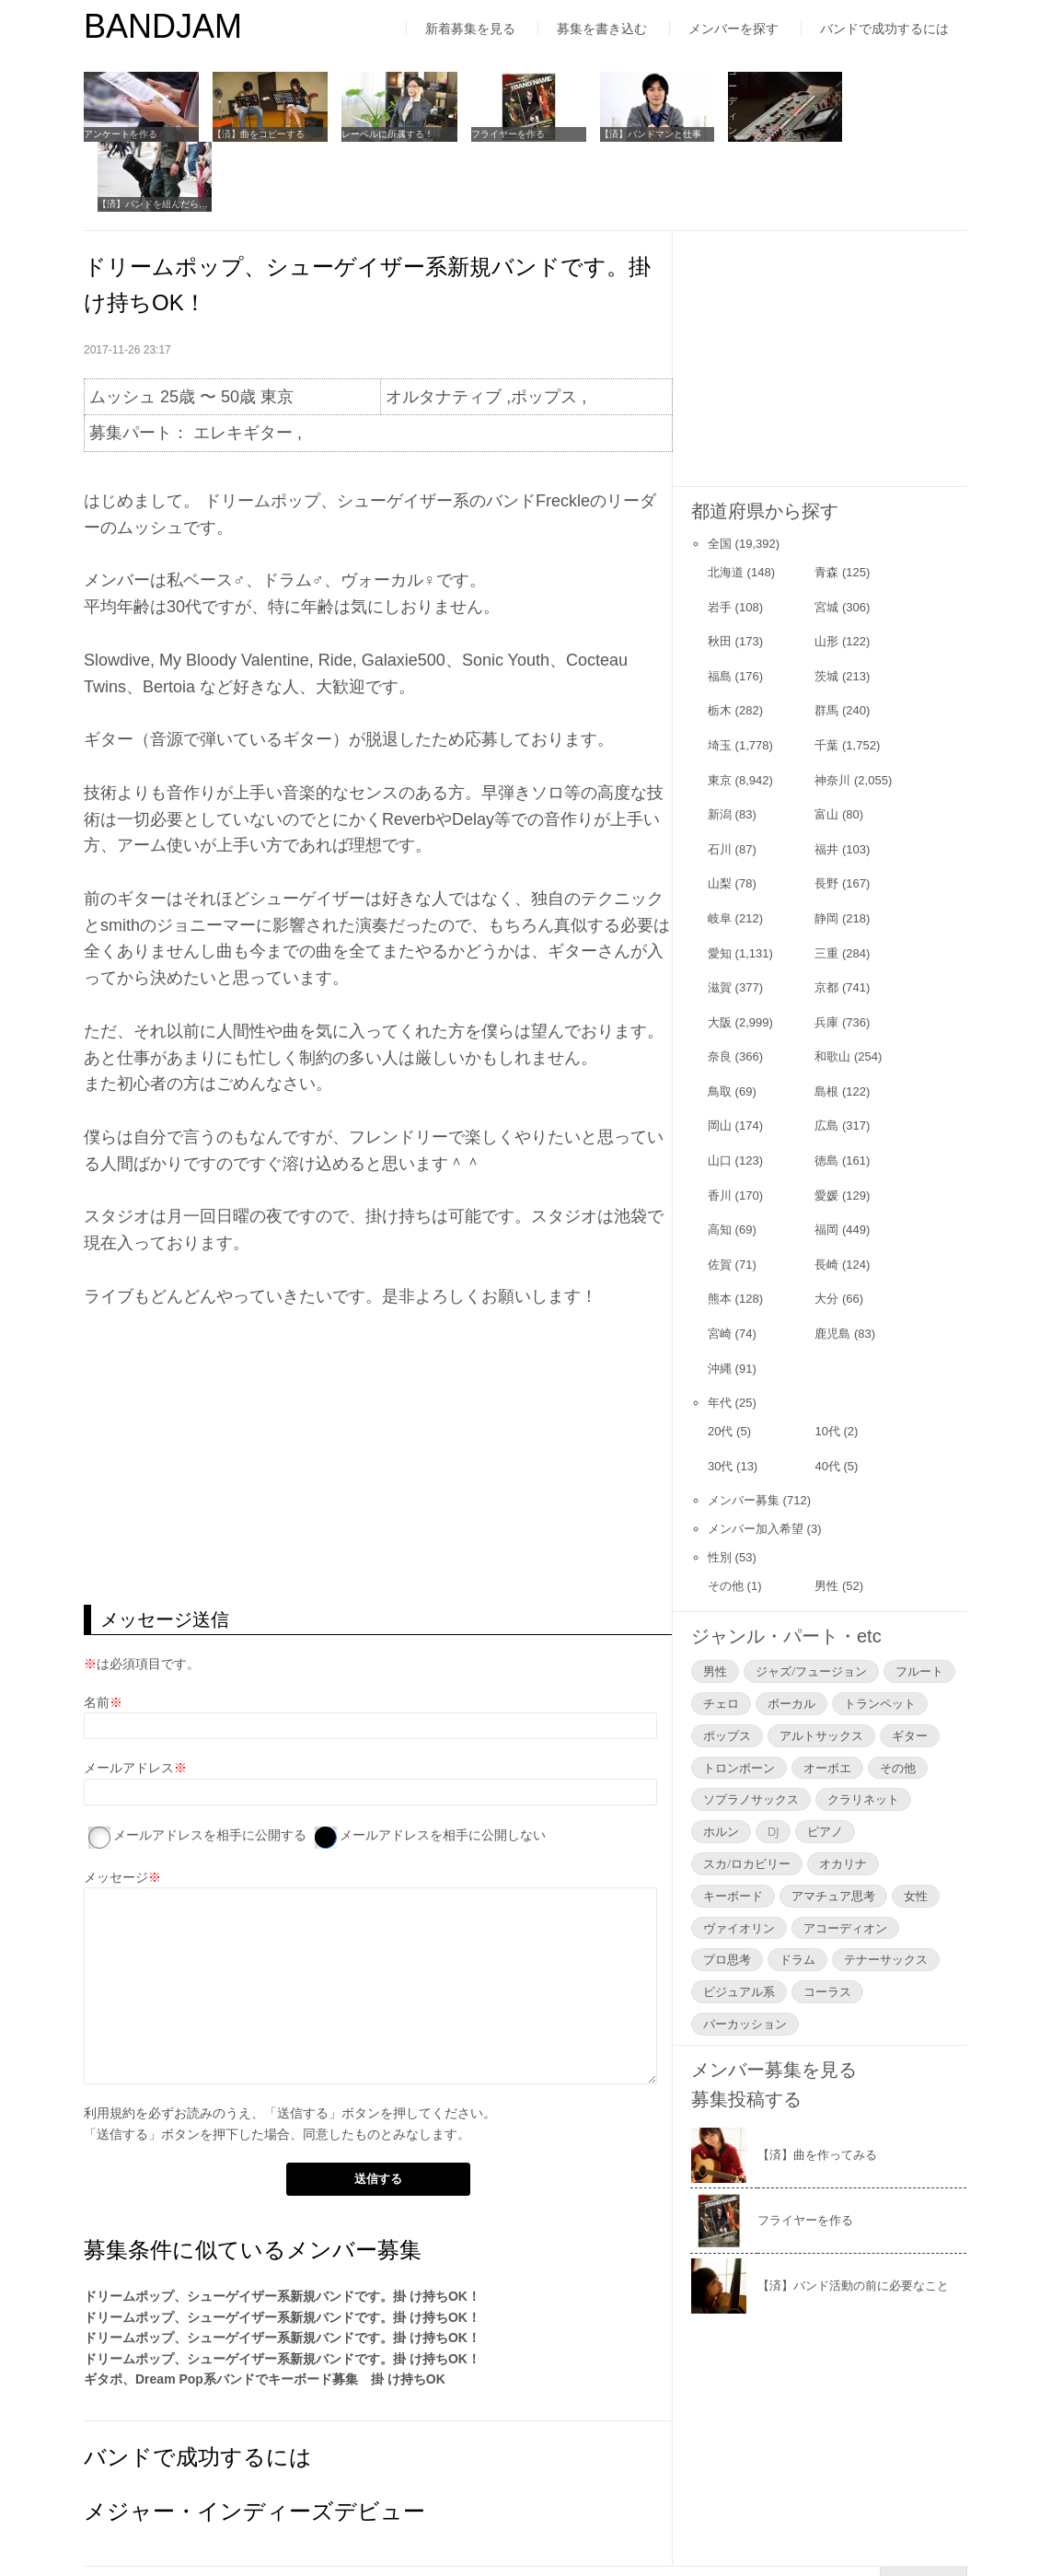 The image size is (1051, 2576). What do you see at coordinates (884, 28) in the screenshot?
I see `バンドで成功するには` at bounding box center [884, 28].